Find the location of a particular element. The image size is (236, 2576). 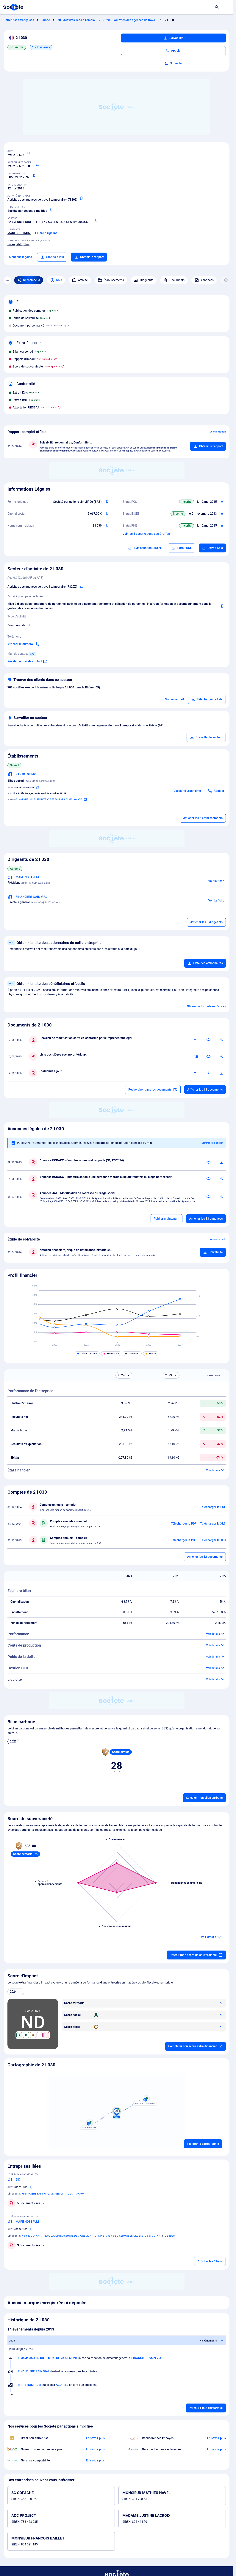

[Copier la forme juridique] is located at coordinates (51, 209).